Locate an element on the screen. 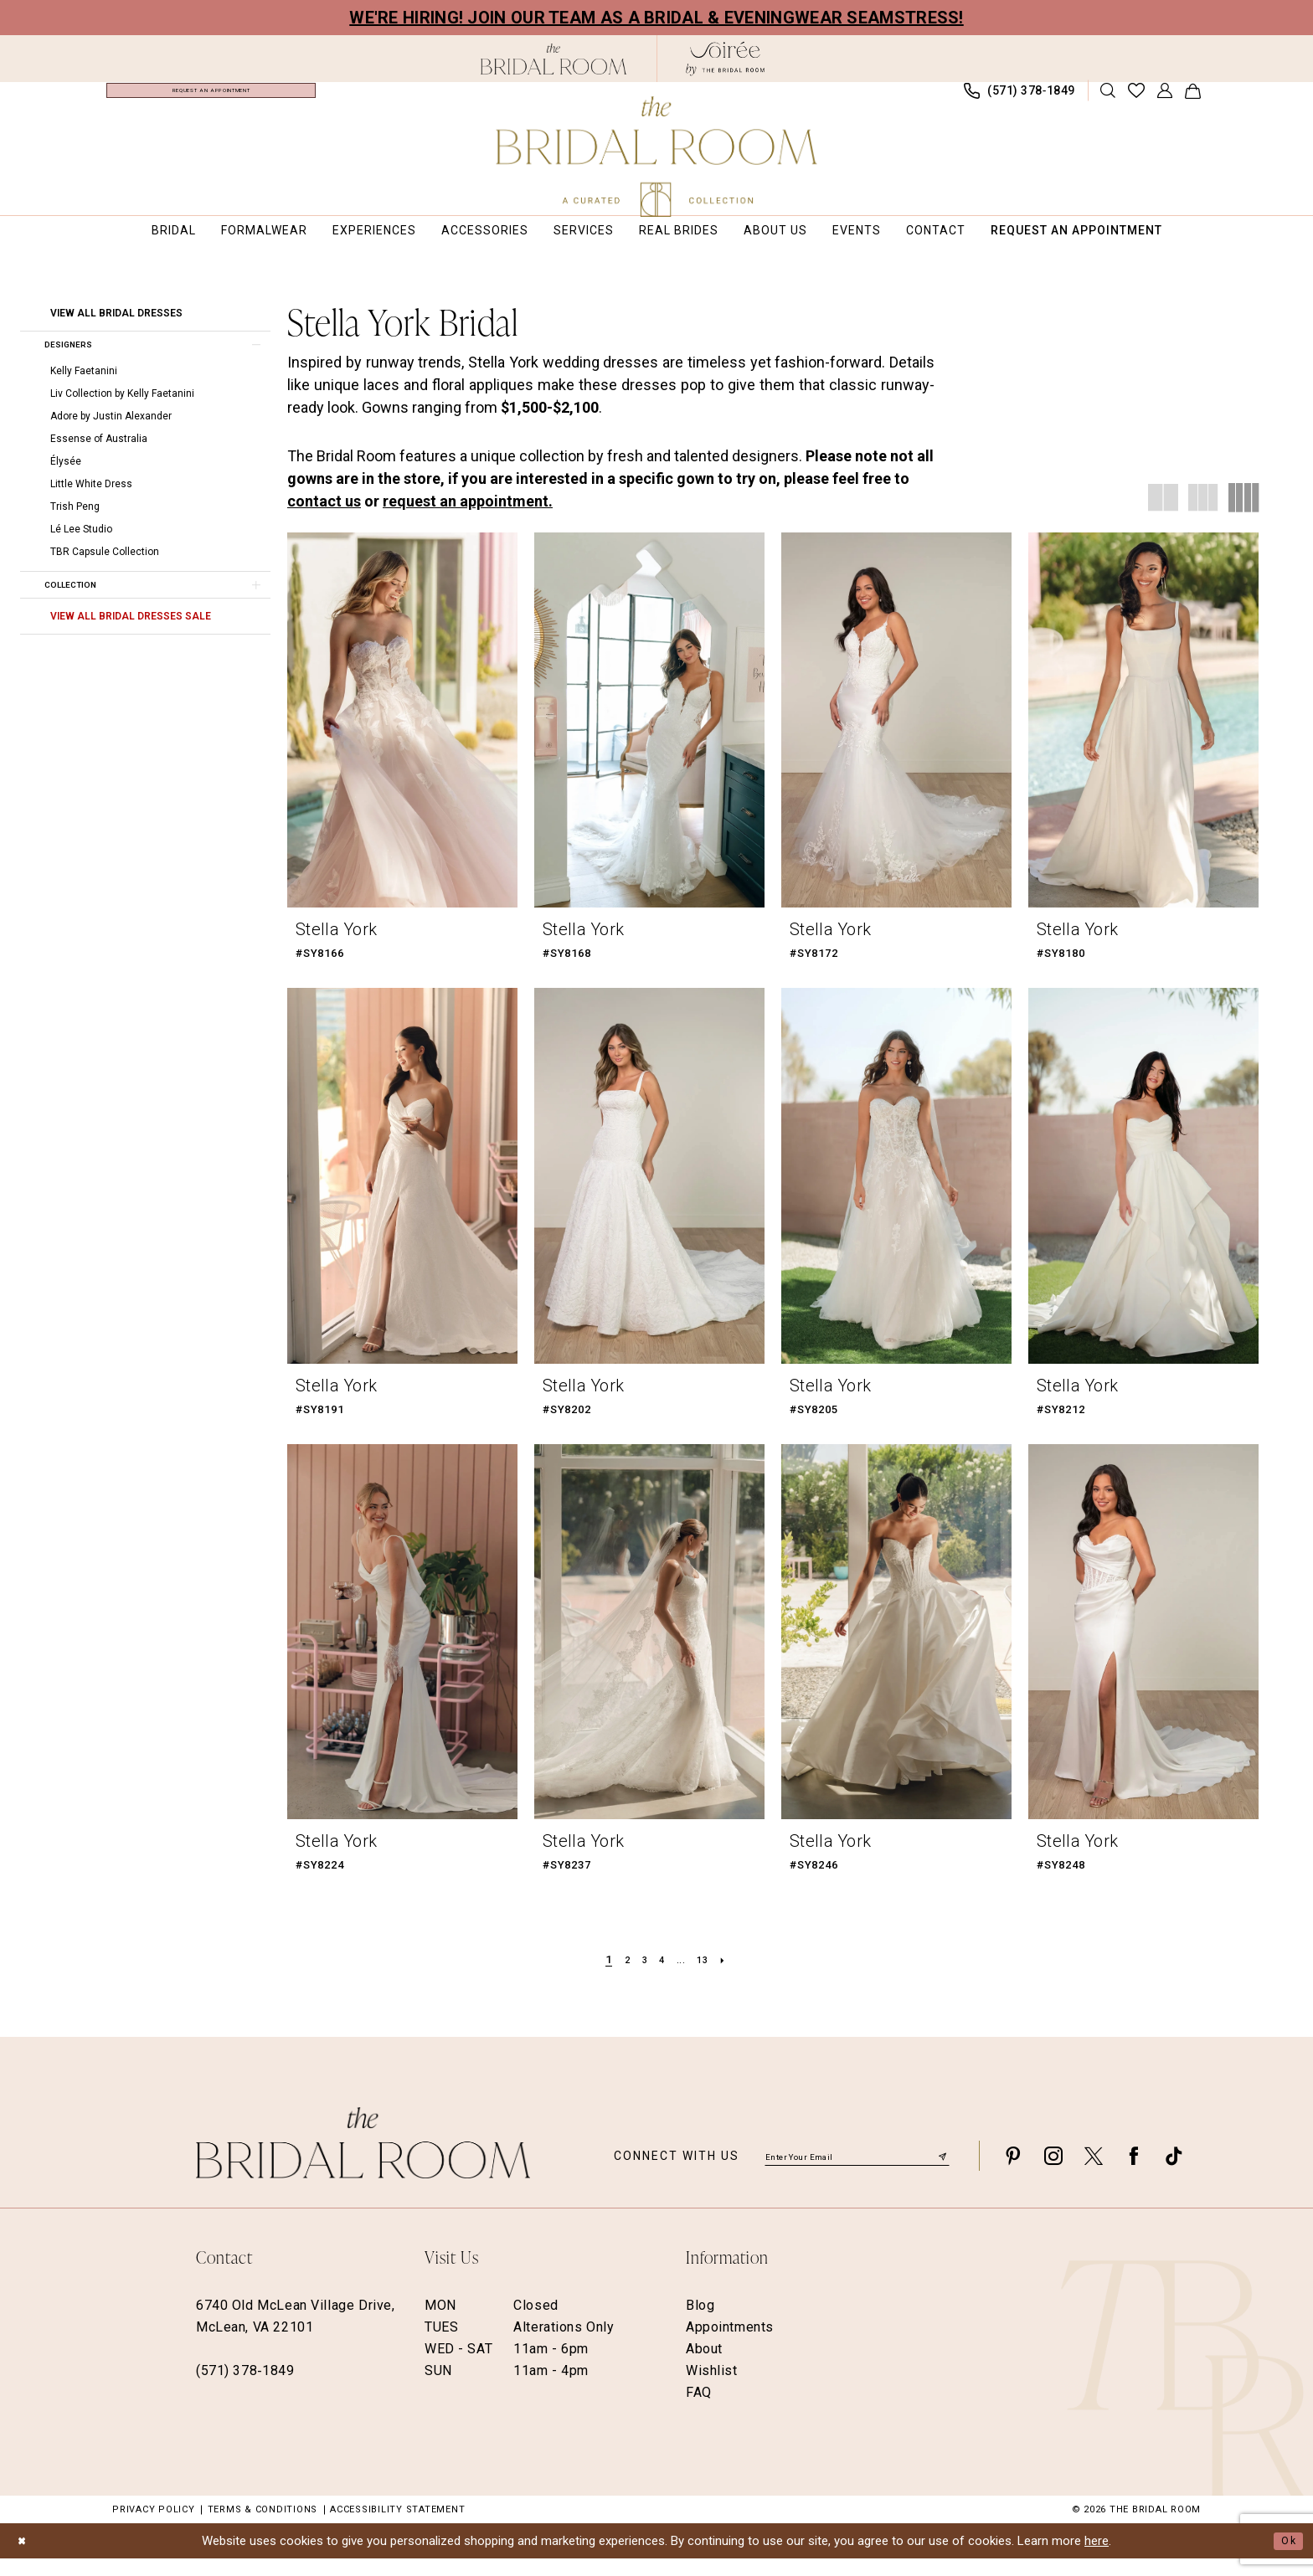 The width and height of the screenshot is (1313, 2576). [The Bridal Room Soiree Logo - Opens in new tab] is located at coordinates (725, 58).